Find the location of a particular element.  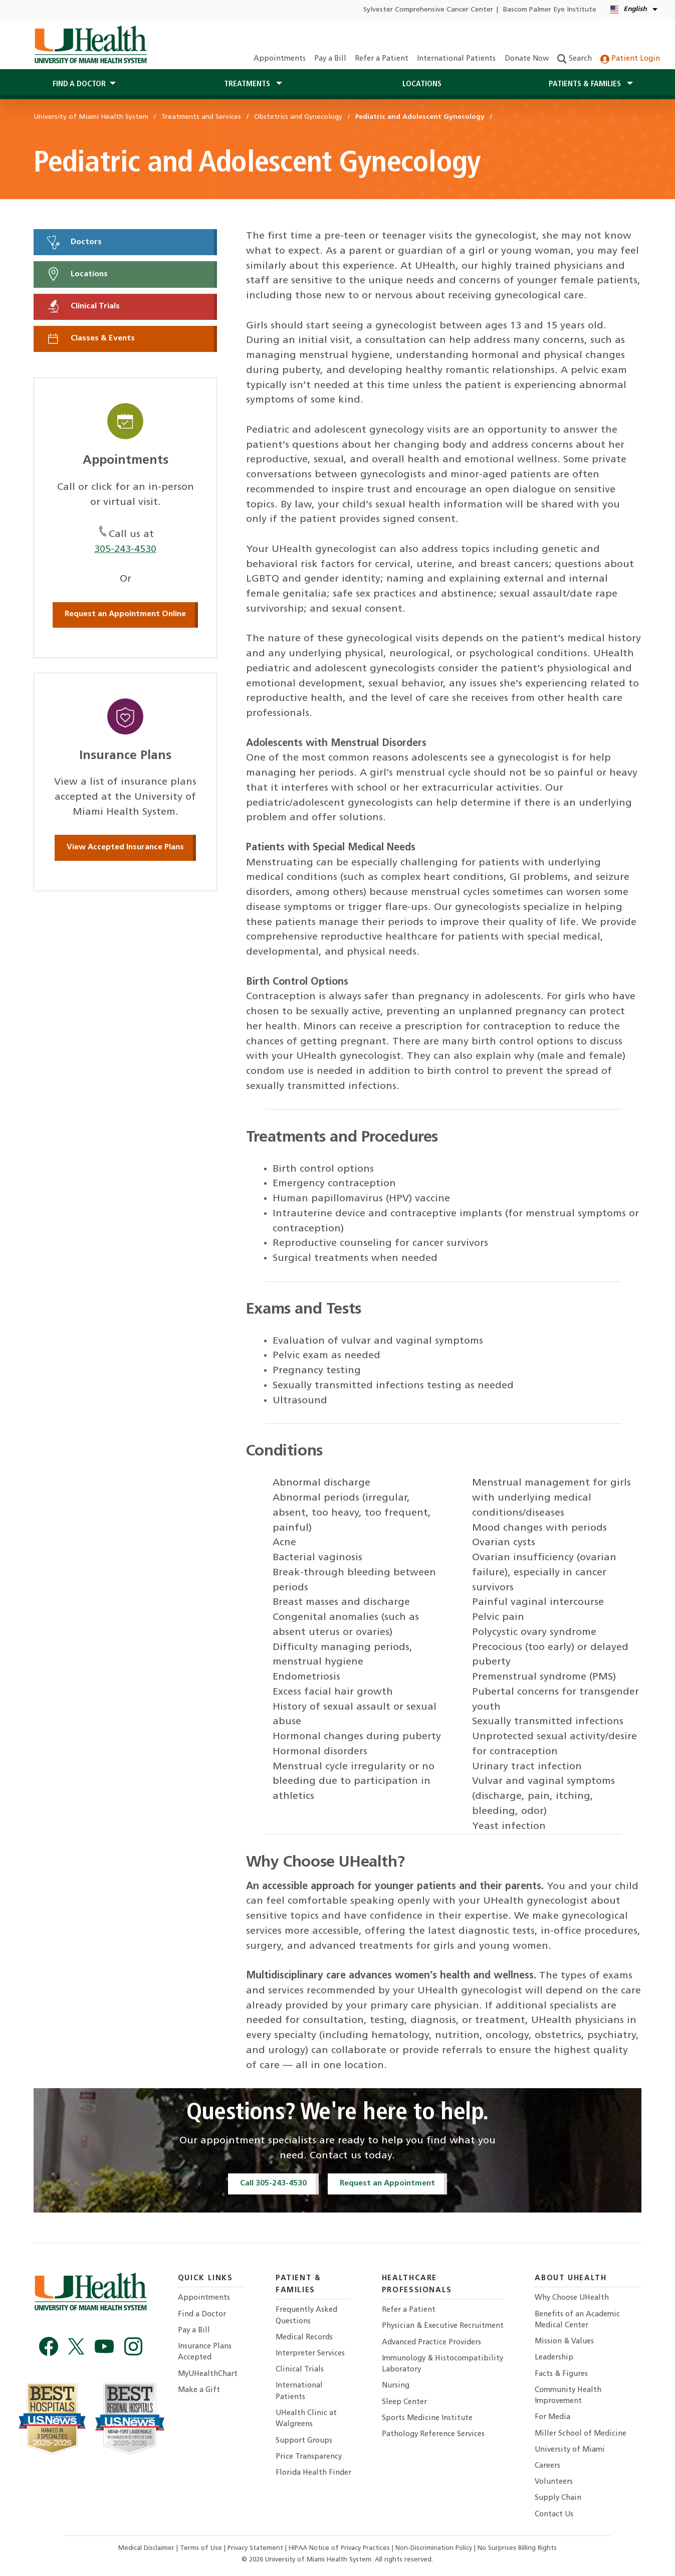

Non-Discrimination Policy is located at coordinates (433, 2548).